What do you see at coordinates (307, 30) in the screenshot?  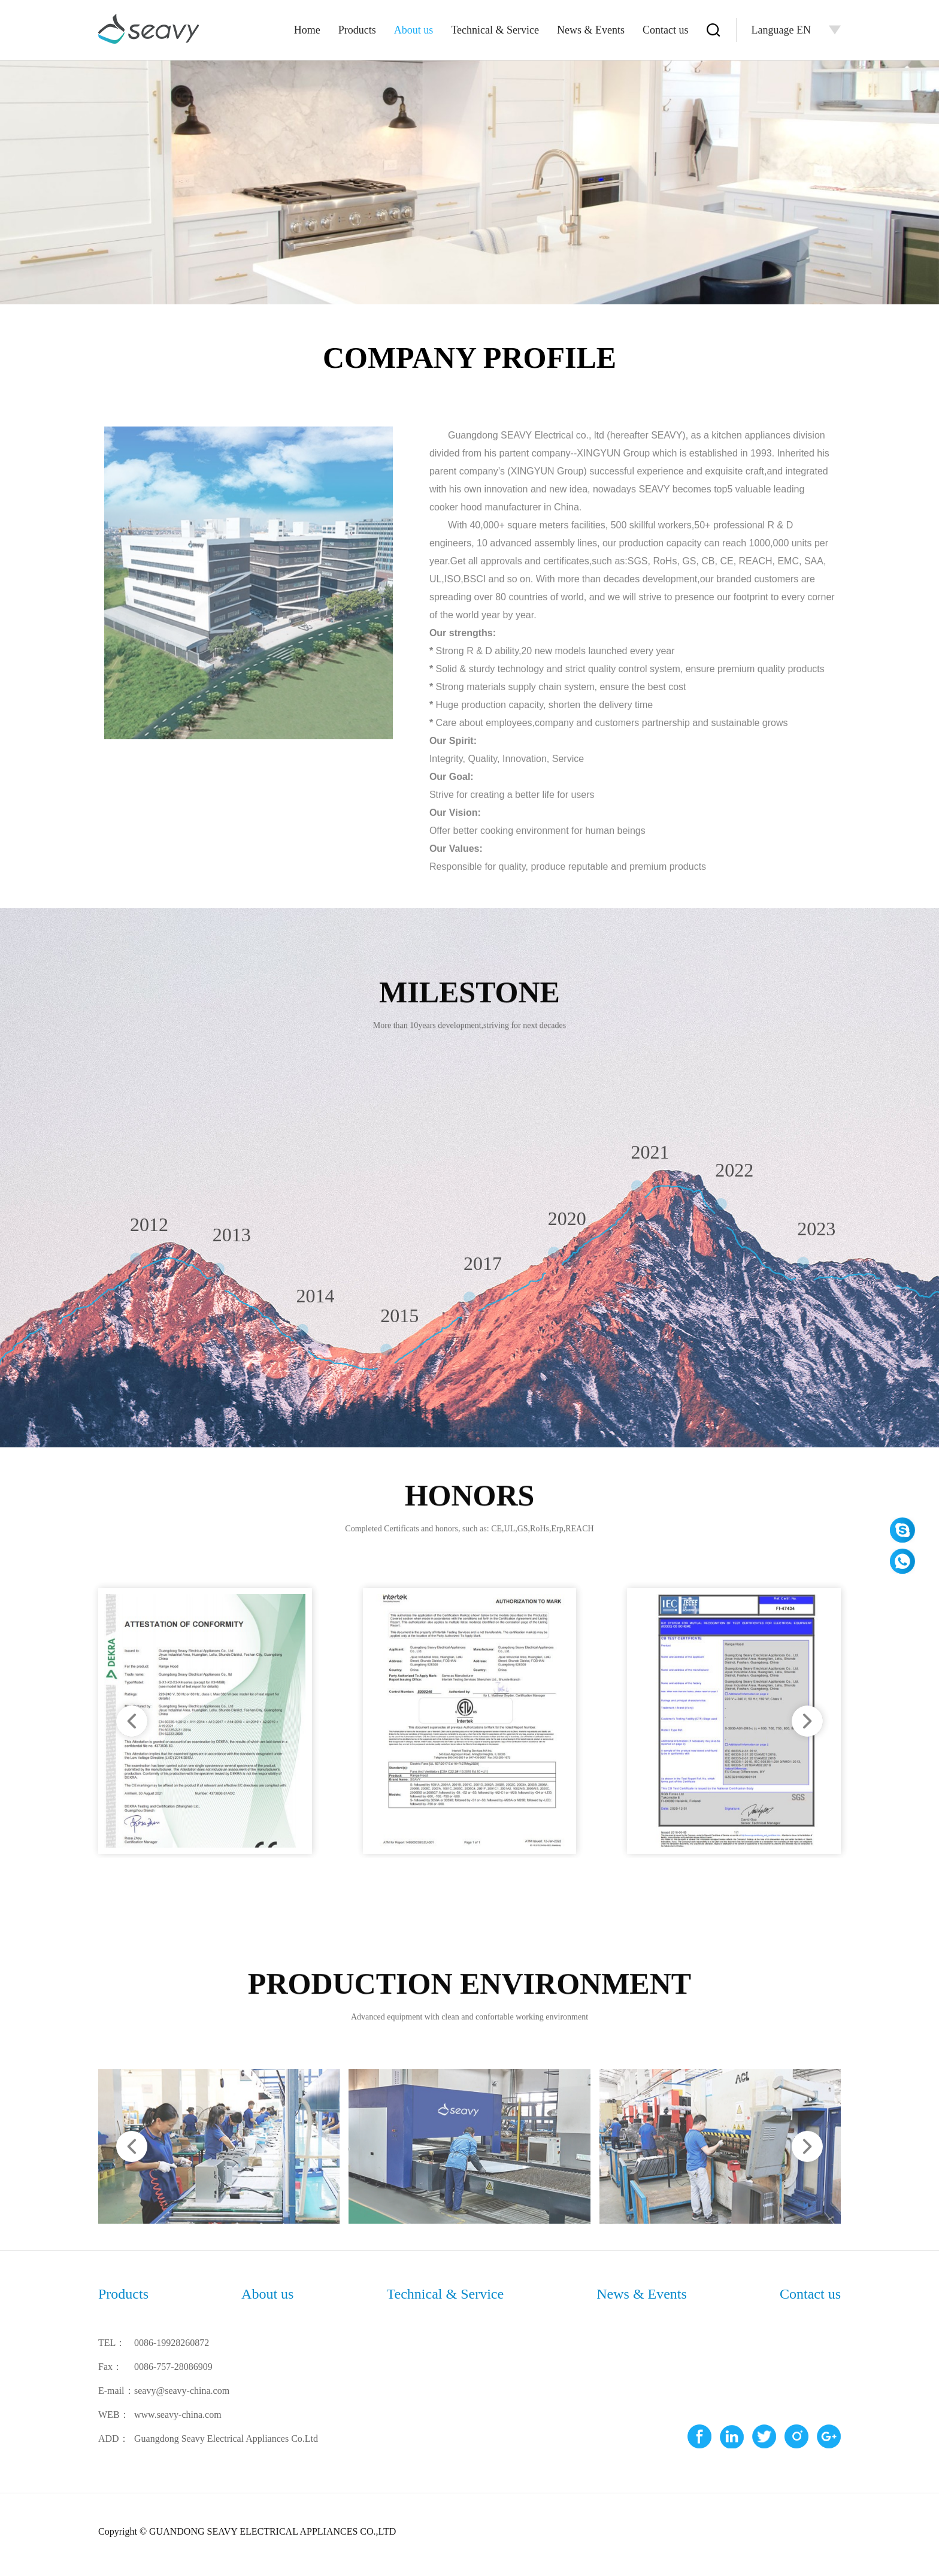 I see `Home` at bounding box center [307, 30].